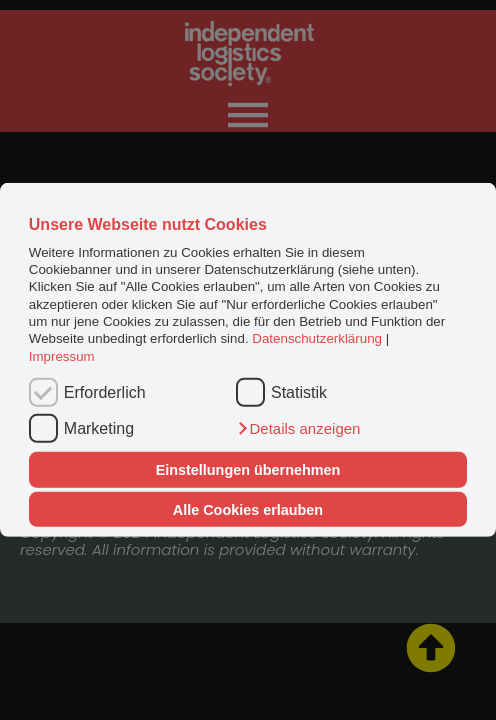  Describe the element at coordinates (248, 470) in the screenshot. I see `Einstellungen übernehmen [button]` at that location.